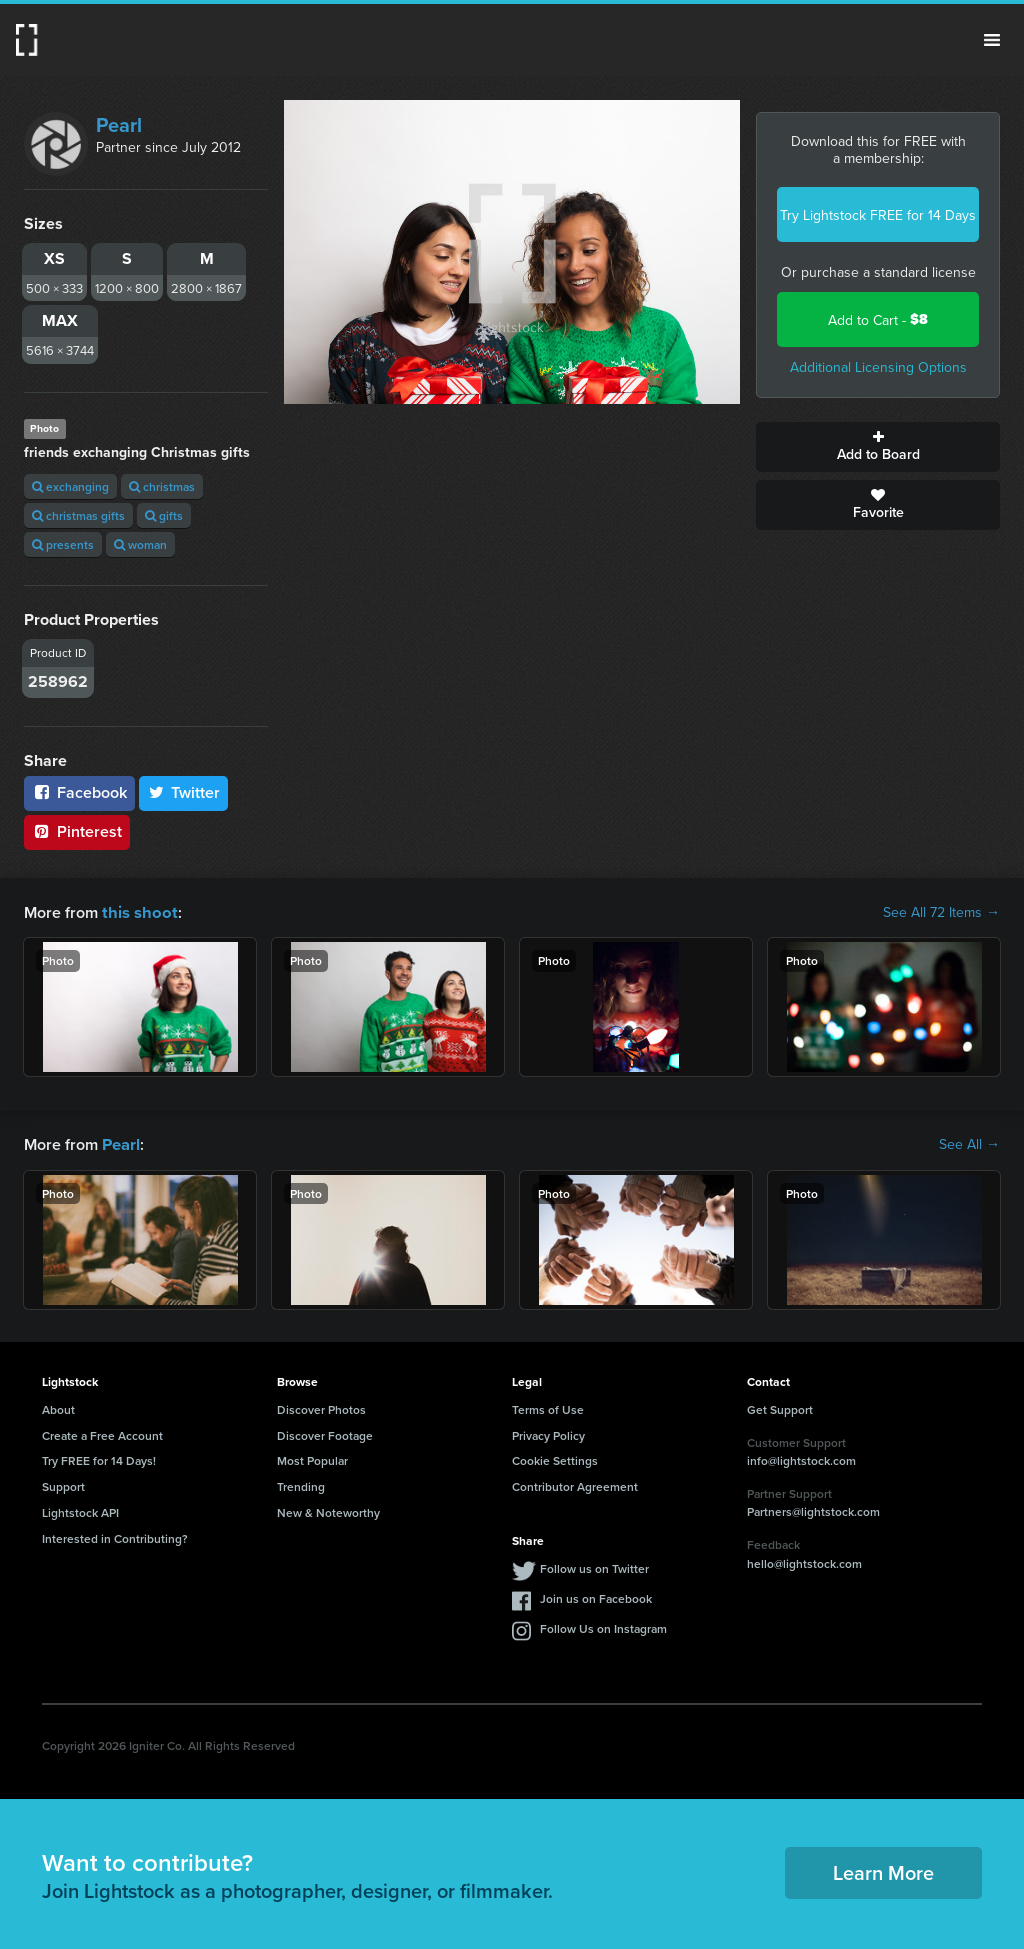 Image resolution: width=1024 pixels, height=1949 pixels. Describe the element at coordinates (78, 515) in the screenshot. I see `christmas gifts` at that location.